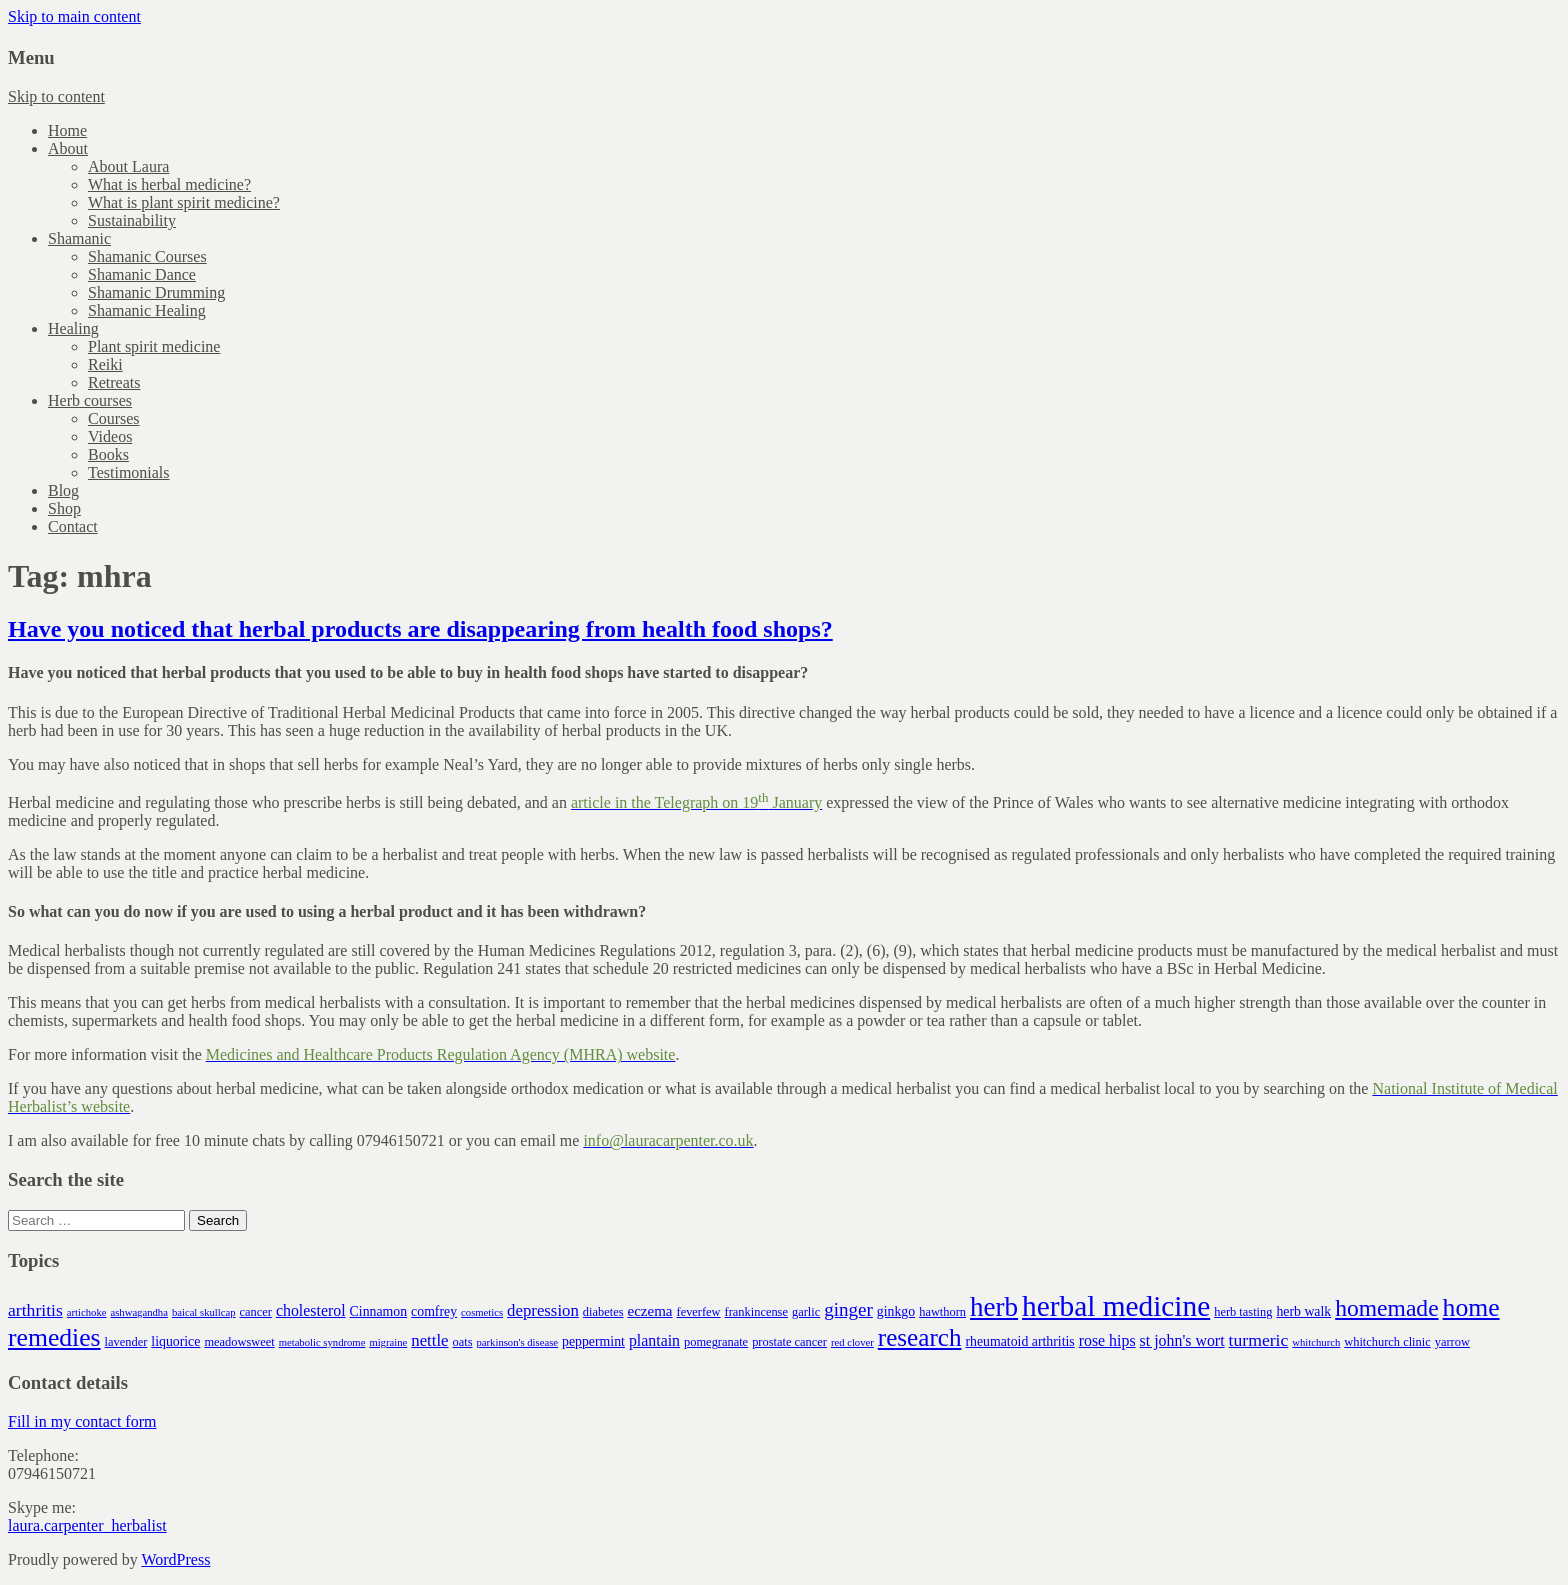  Describe the element at coordinates (1243, 1312) in the screenshot. I see `herb tasting [herb tasting (4 items)]` at that location.